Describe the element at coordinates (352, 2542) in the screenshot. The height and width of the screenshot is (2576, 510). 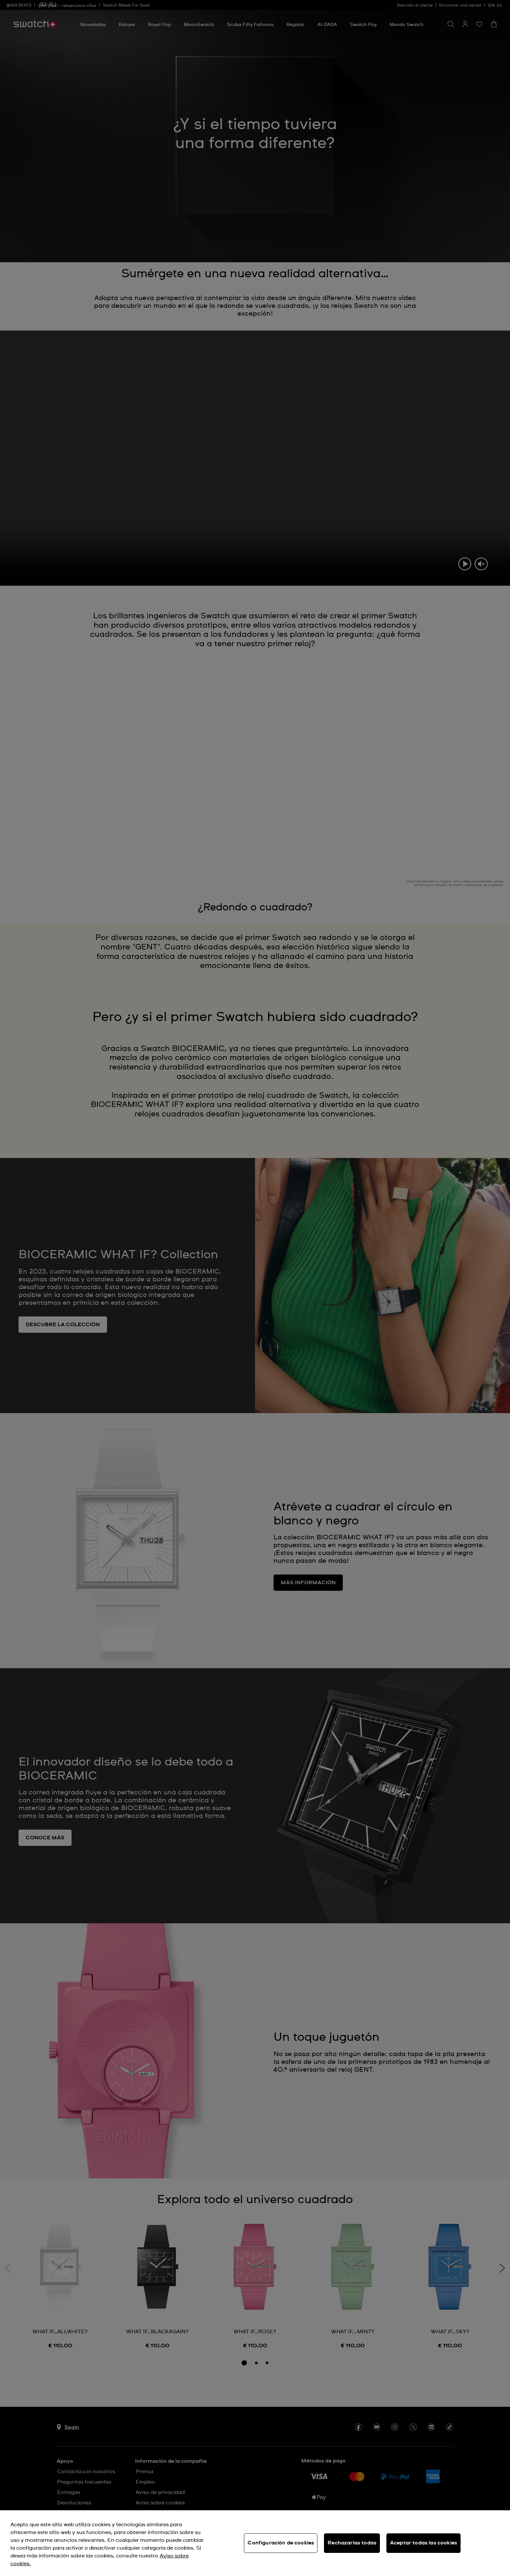
I see `Rechazarlas todas` at that location.